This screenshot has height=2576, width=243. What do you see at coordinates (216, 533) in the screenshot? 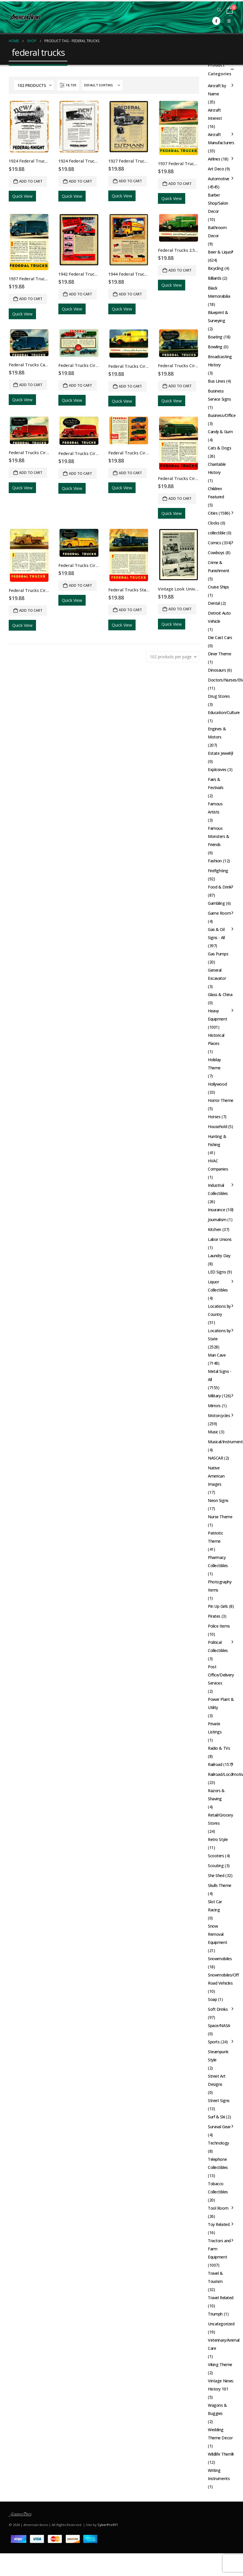
I see `collectible` at bounding box center [216, 533].